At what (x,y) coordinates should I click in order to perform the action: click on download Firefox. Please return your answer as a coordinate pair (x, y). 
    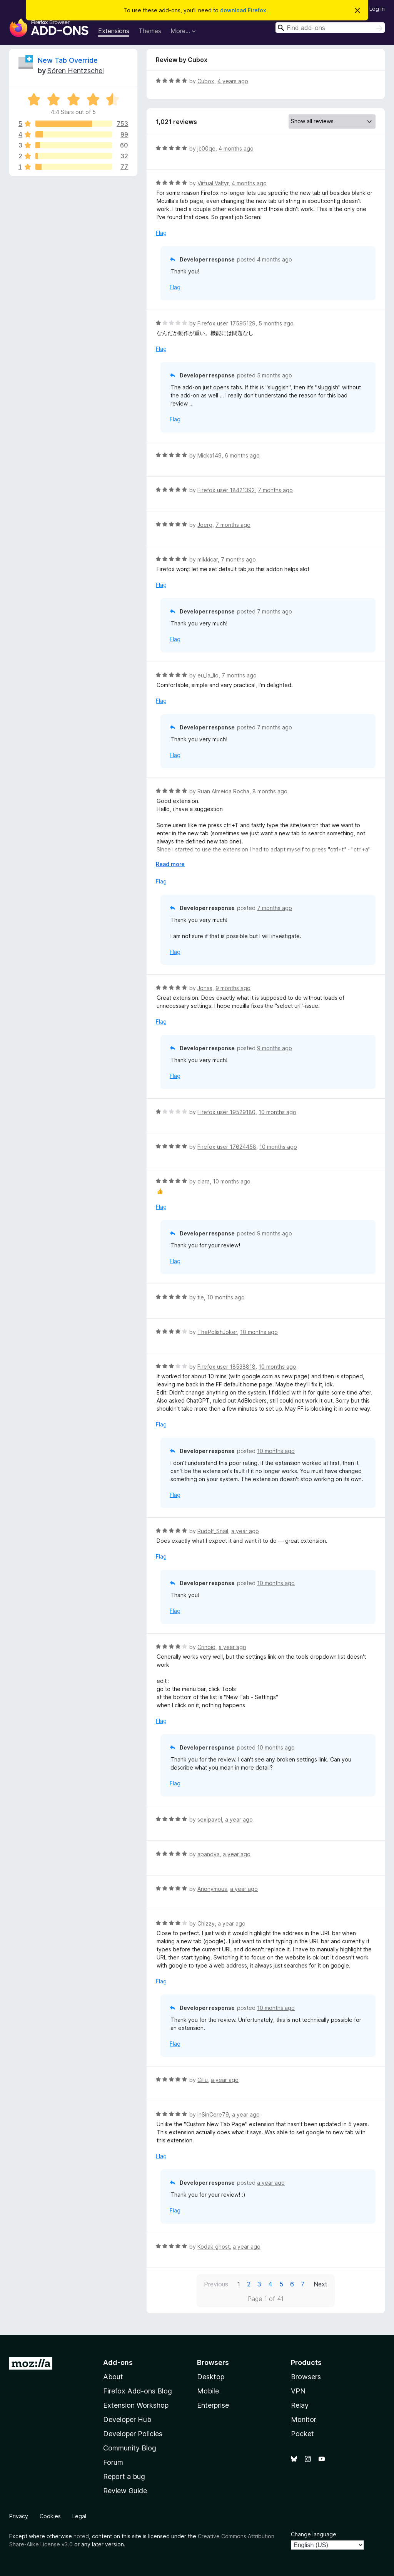
    Looking at the image, I should click on (243, 10).